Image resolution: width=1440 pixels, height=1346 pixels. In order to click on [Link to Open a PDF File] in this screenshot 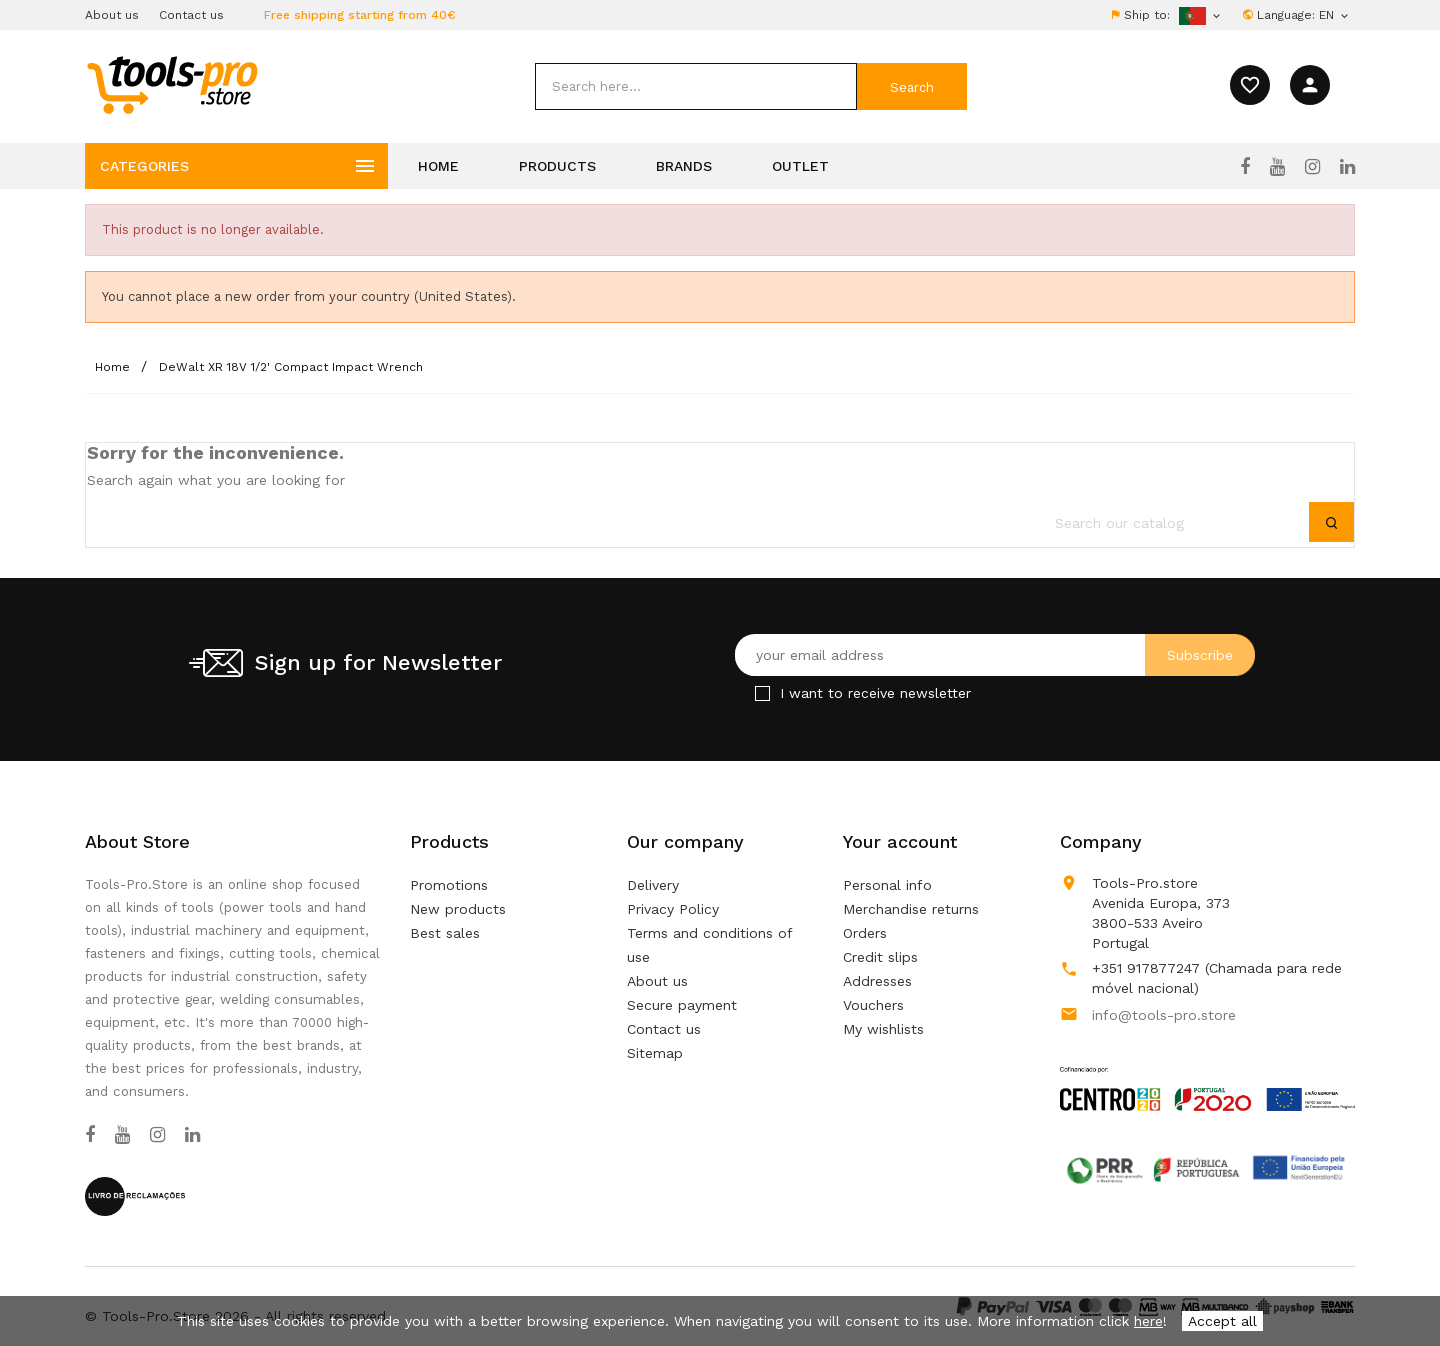, I will do `click(1207, 1070)`.